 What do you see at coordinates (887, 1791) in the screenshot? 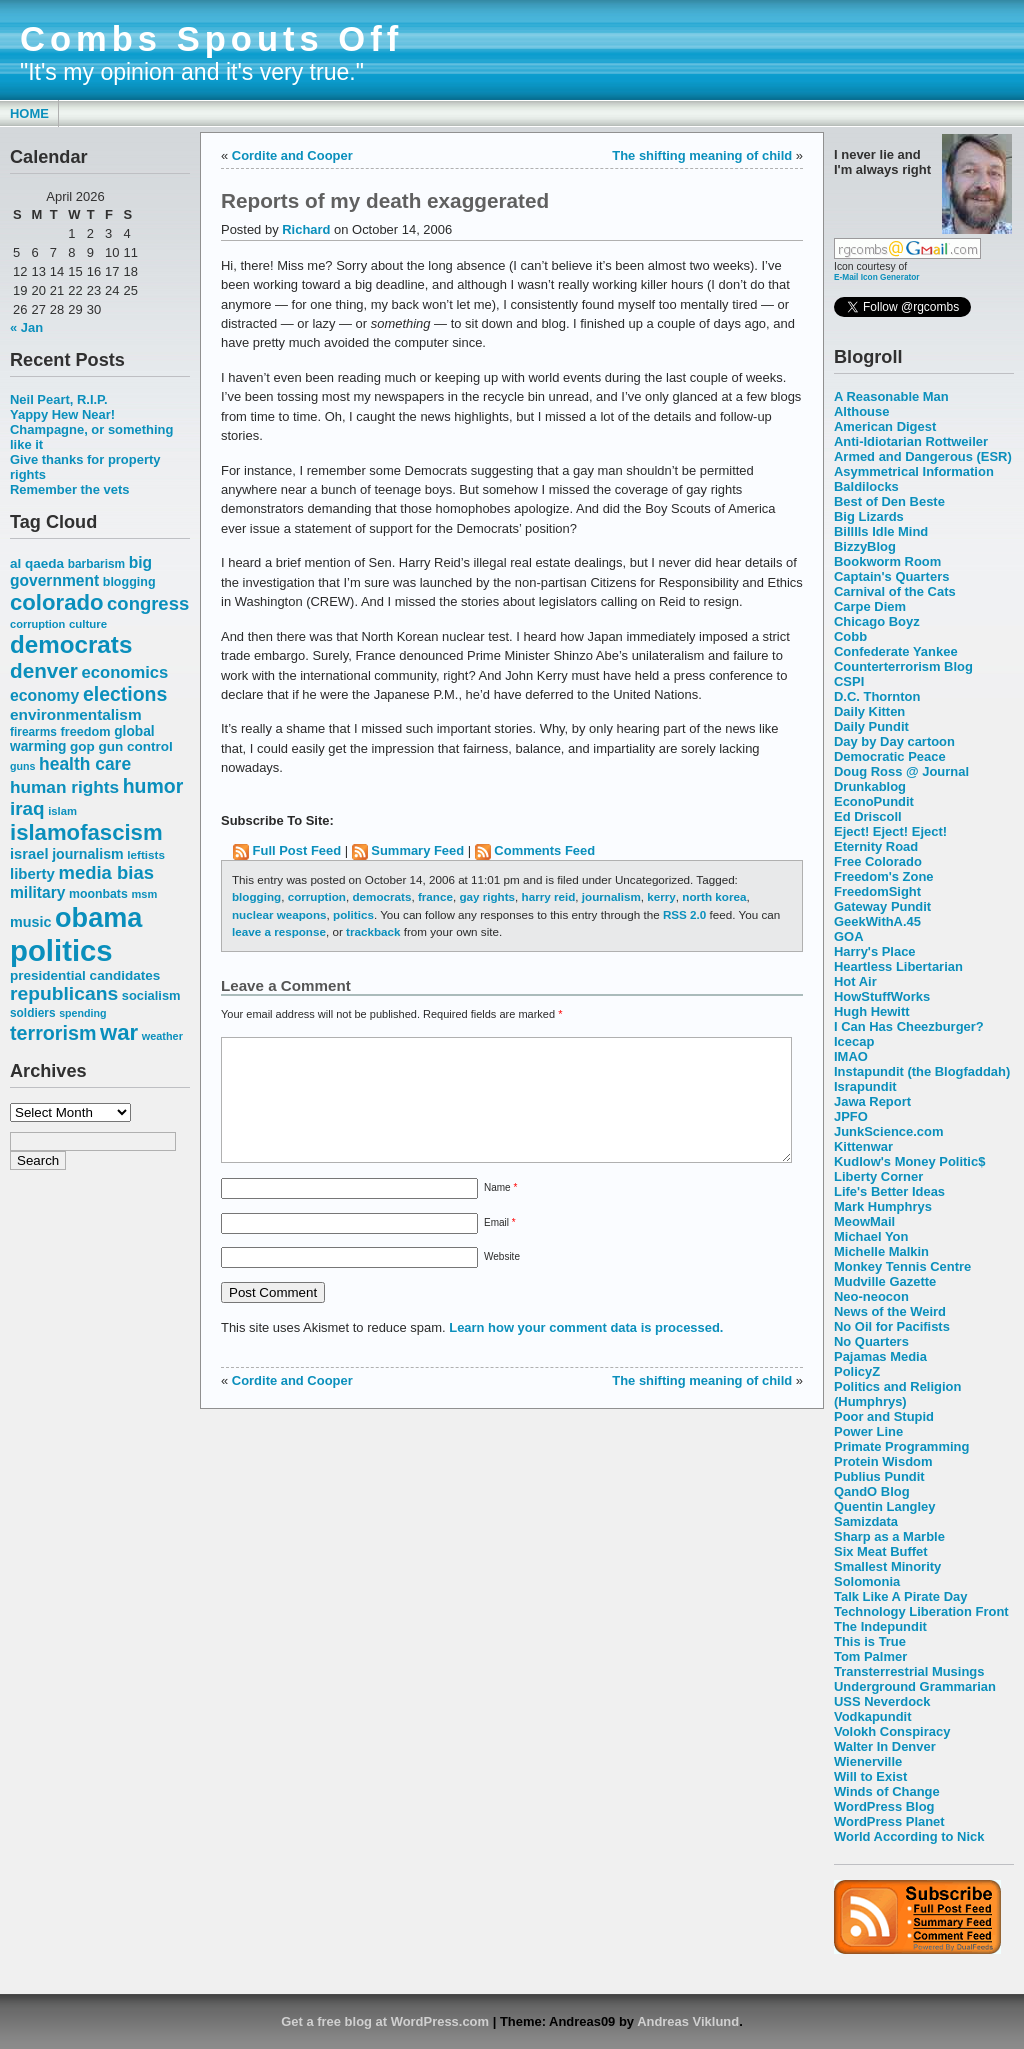
I see `Winds of Change` at bounding box center [887, 1791].